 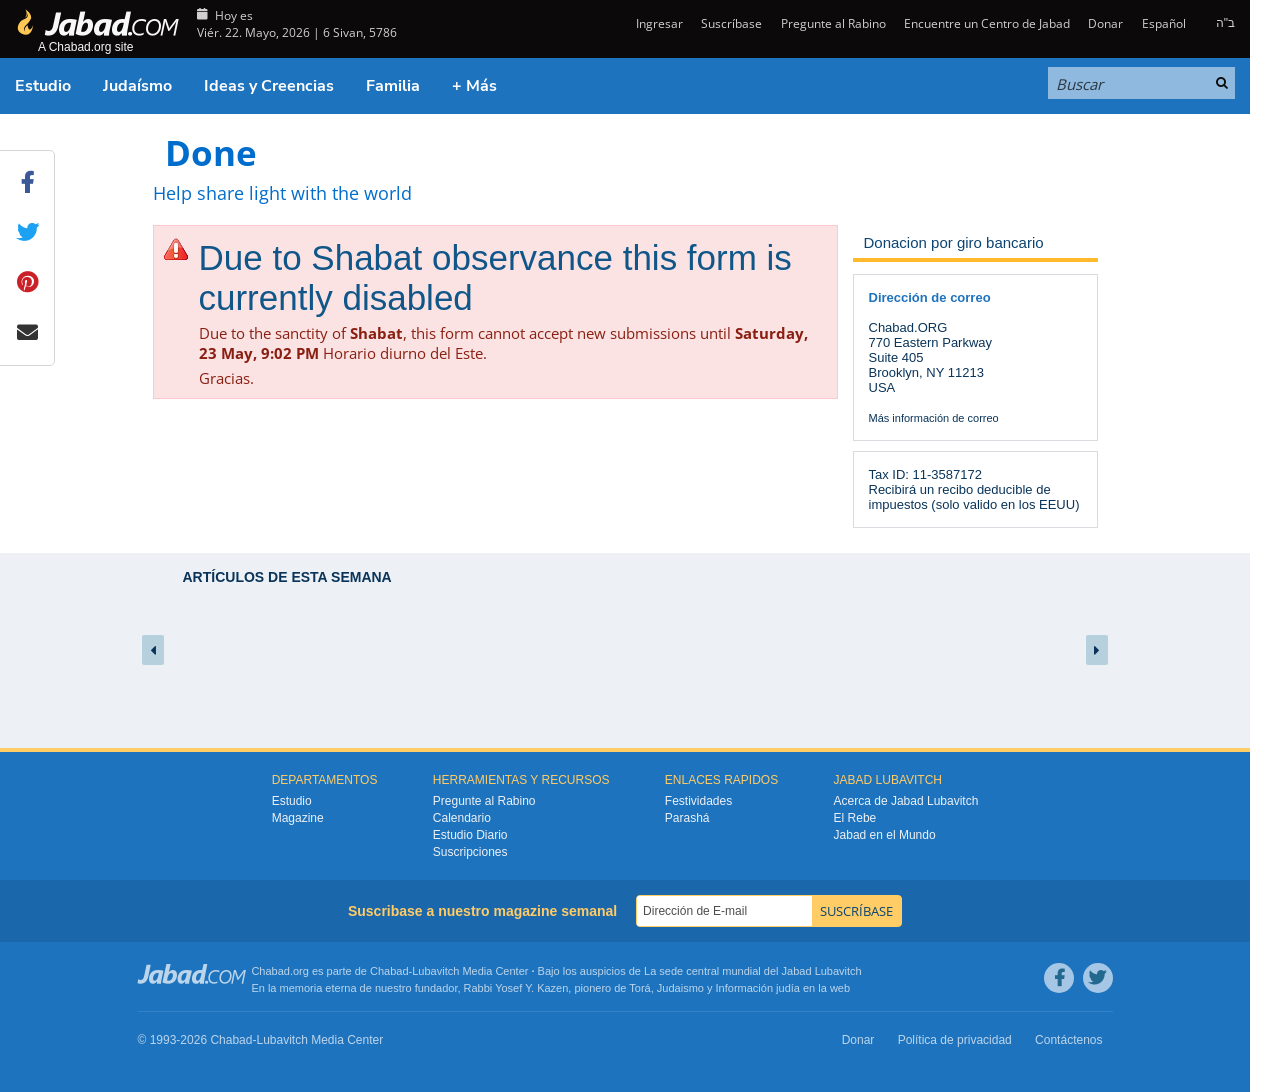 What do you see at coordinates (833, 23) in the screenshot?
I see `Pregunte al Rabino` at bounding box center [833, 23].